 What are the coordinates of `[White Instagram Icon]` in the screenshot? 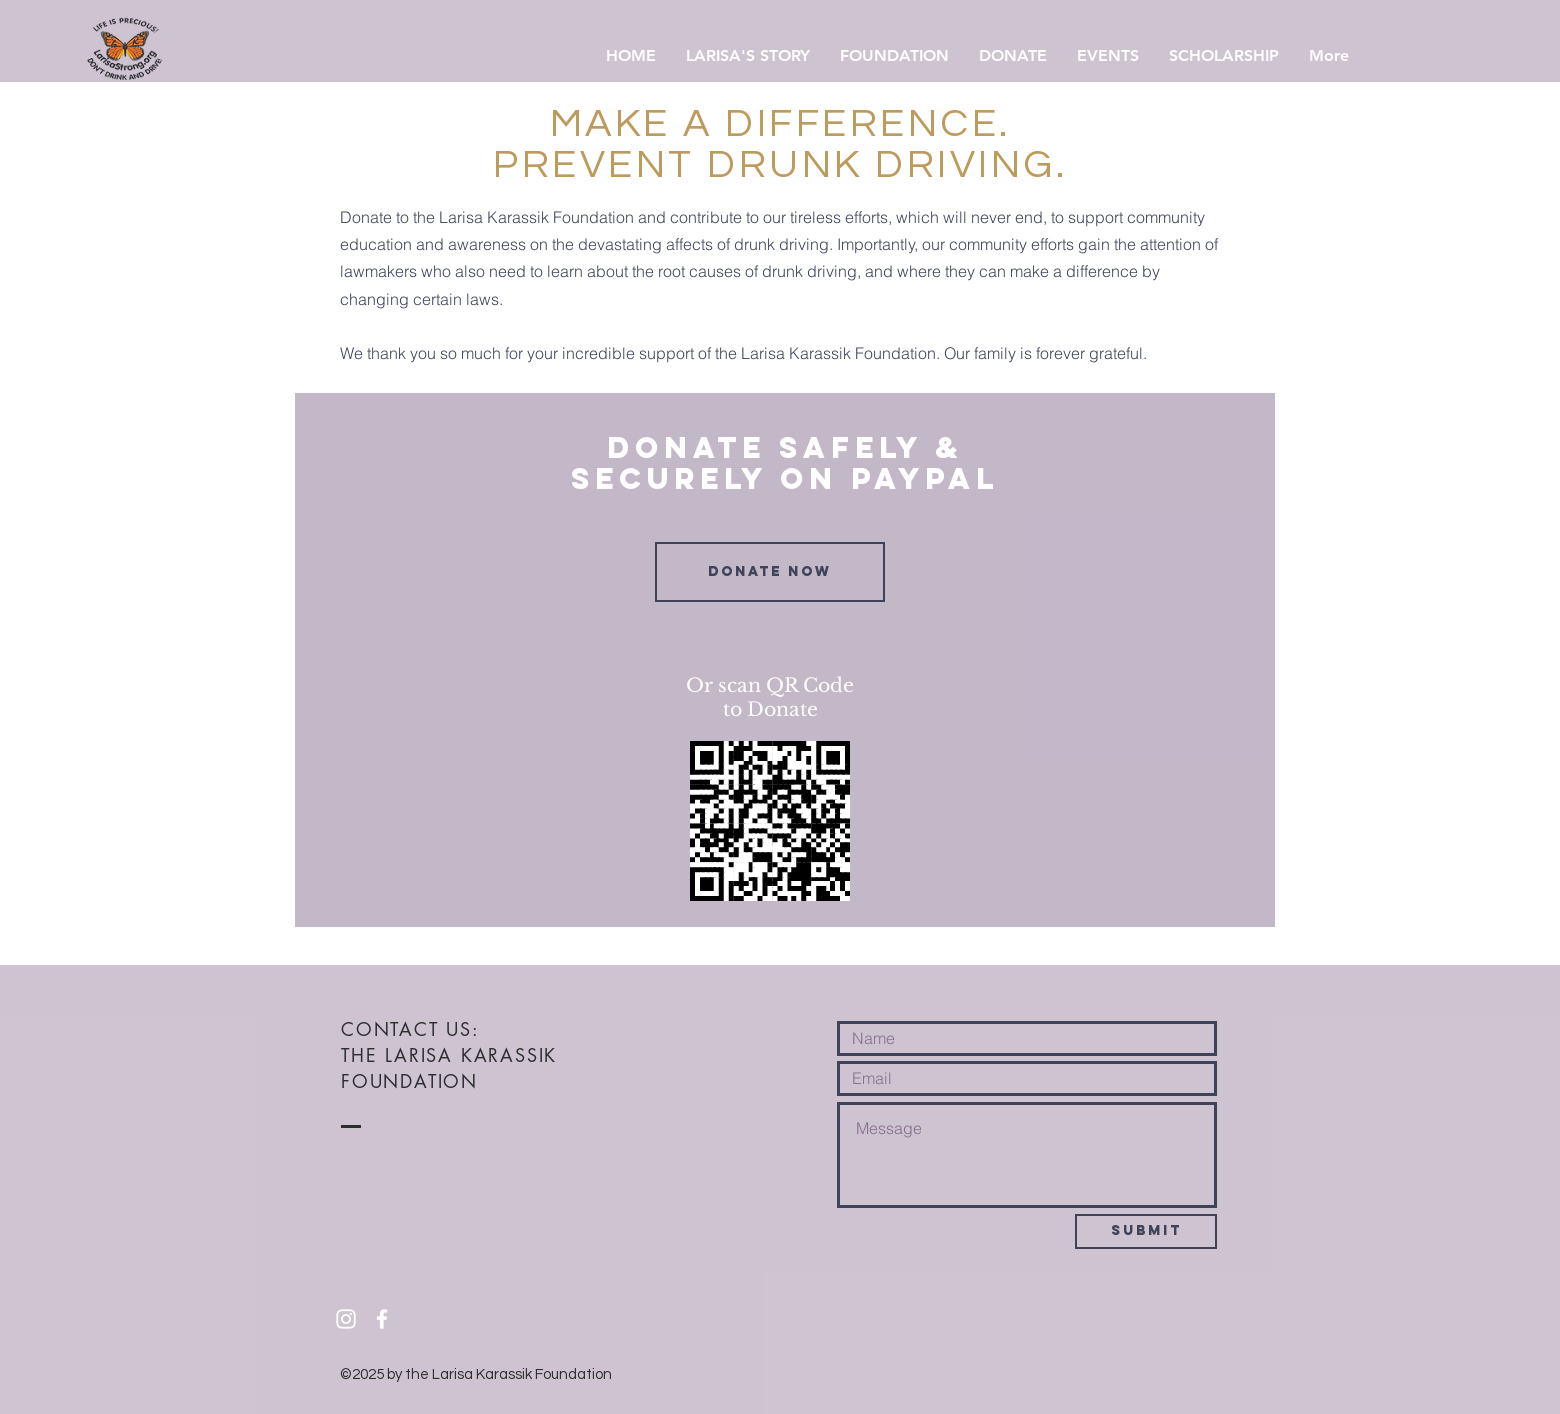 It's located at (346, 1319).